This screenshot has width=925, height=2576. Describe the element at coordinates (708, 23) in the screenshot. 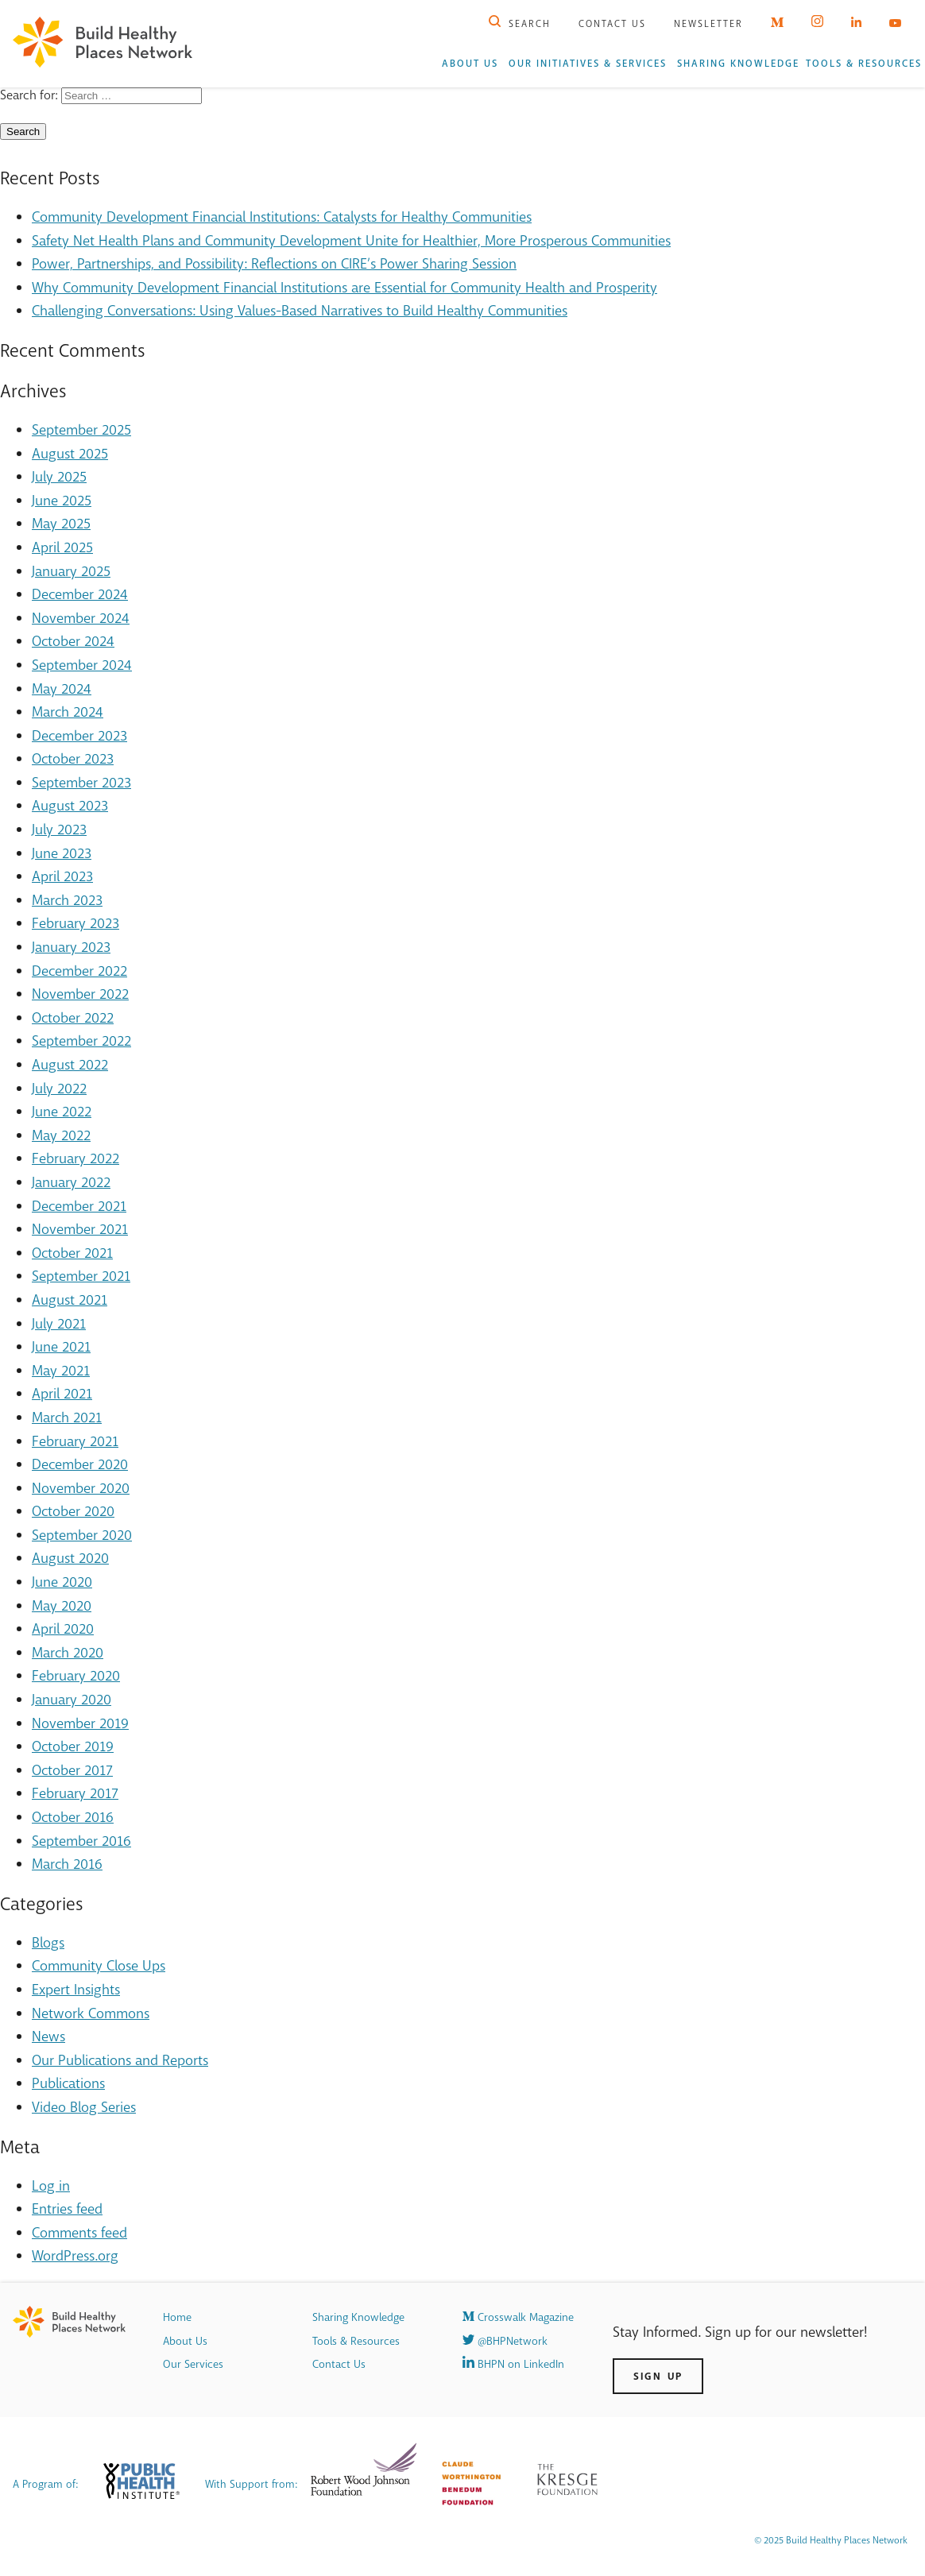

I see `Newsletter` at that location.